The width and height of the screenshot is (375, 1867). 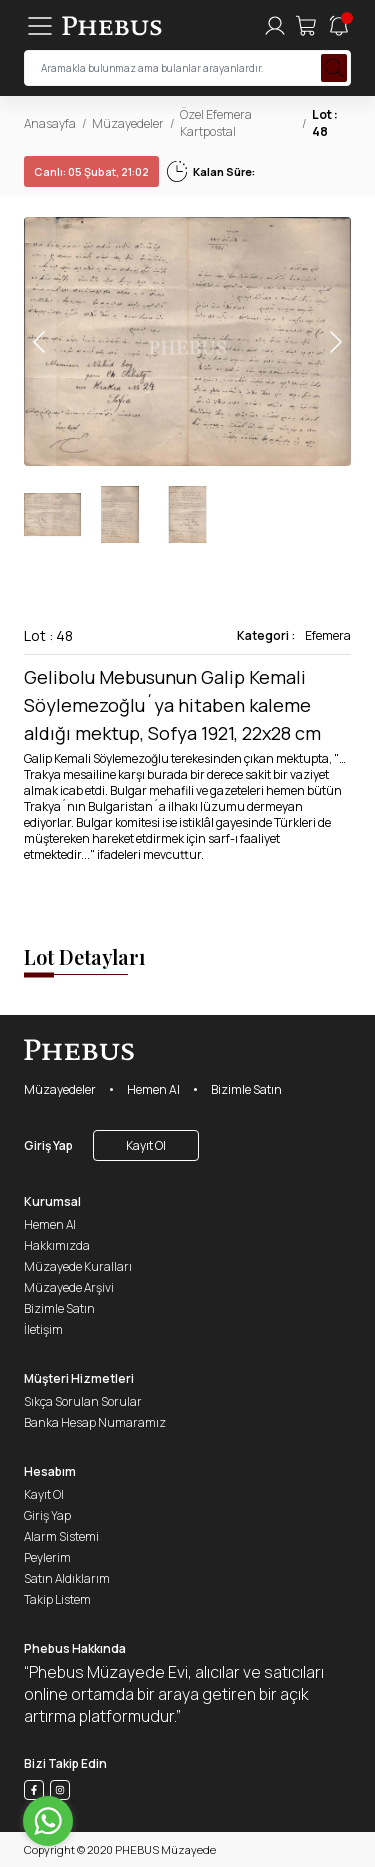 I want to click on Özel Efemera Kartpostal, so click(x=216, y=123).